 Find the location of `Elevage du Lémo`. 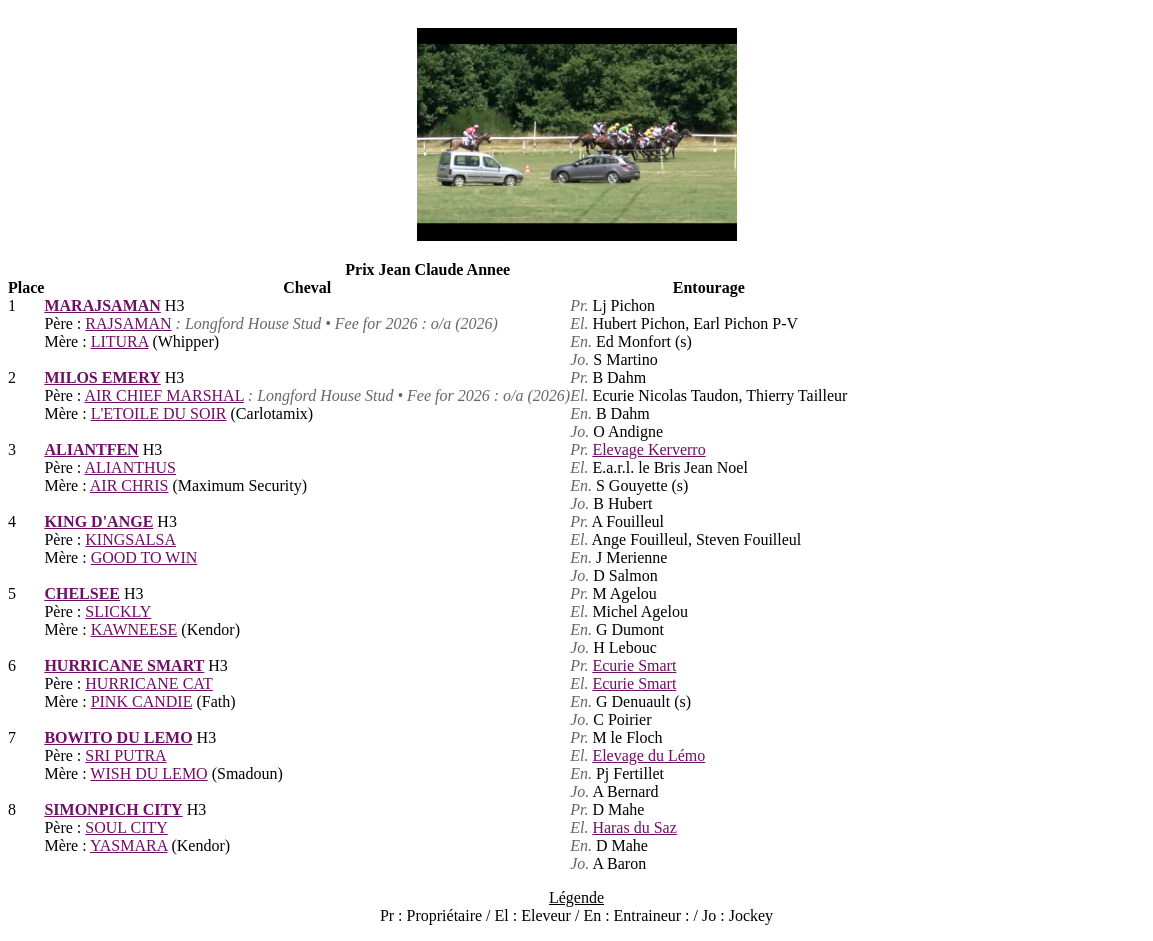

Elevage du Lémo is located at coordinates (648, 755).